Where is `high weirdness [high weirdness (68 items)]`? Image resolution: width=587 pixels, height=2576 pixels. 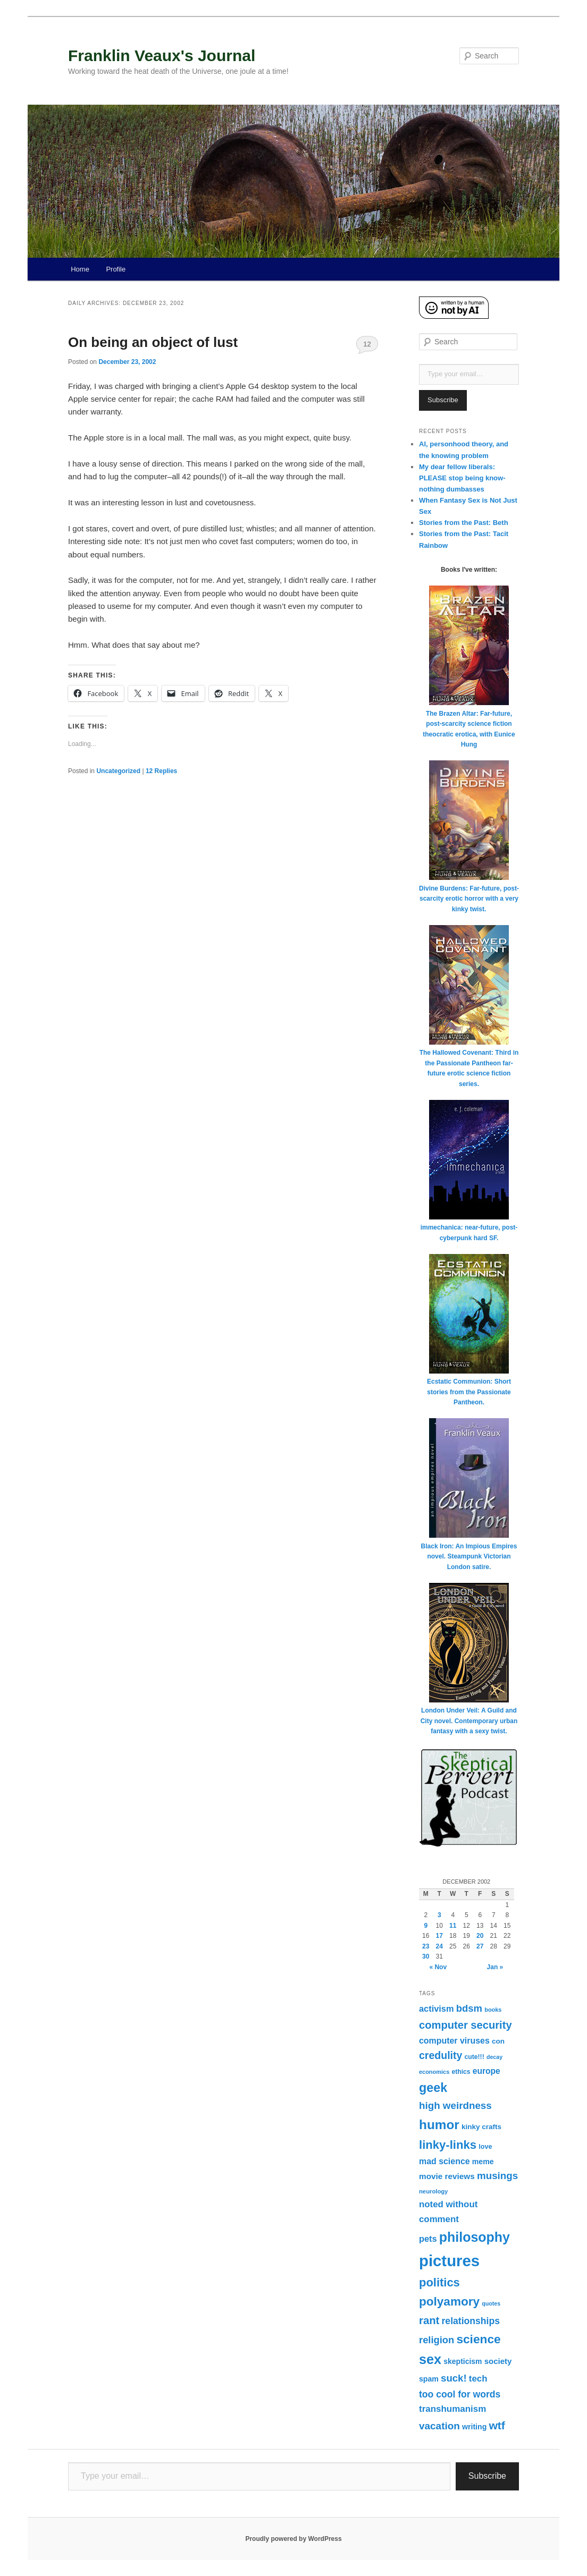 high weirdness [high weirdness (68 items)] is located at coordinates (455, 2105).